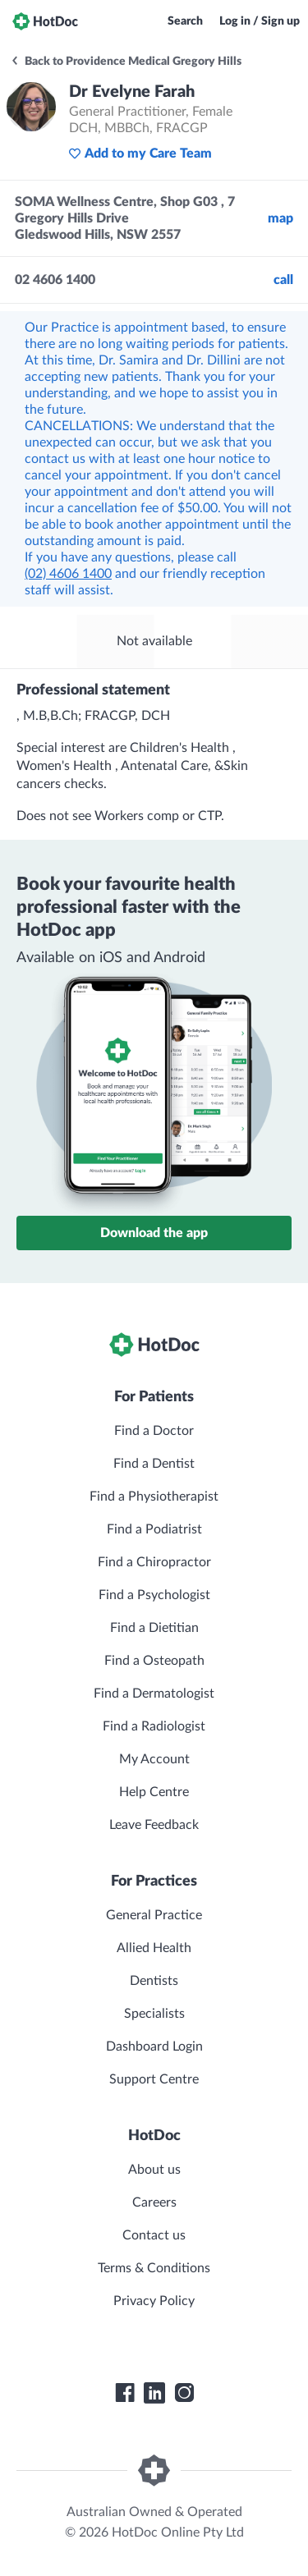 The width and height of the screenshot is (308, 2576). I want to click on Contact us, so click(154, 2235).